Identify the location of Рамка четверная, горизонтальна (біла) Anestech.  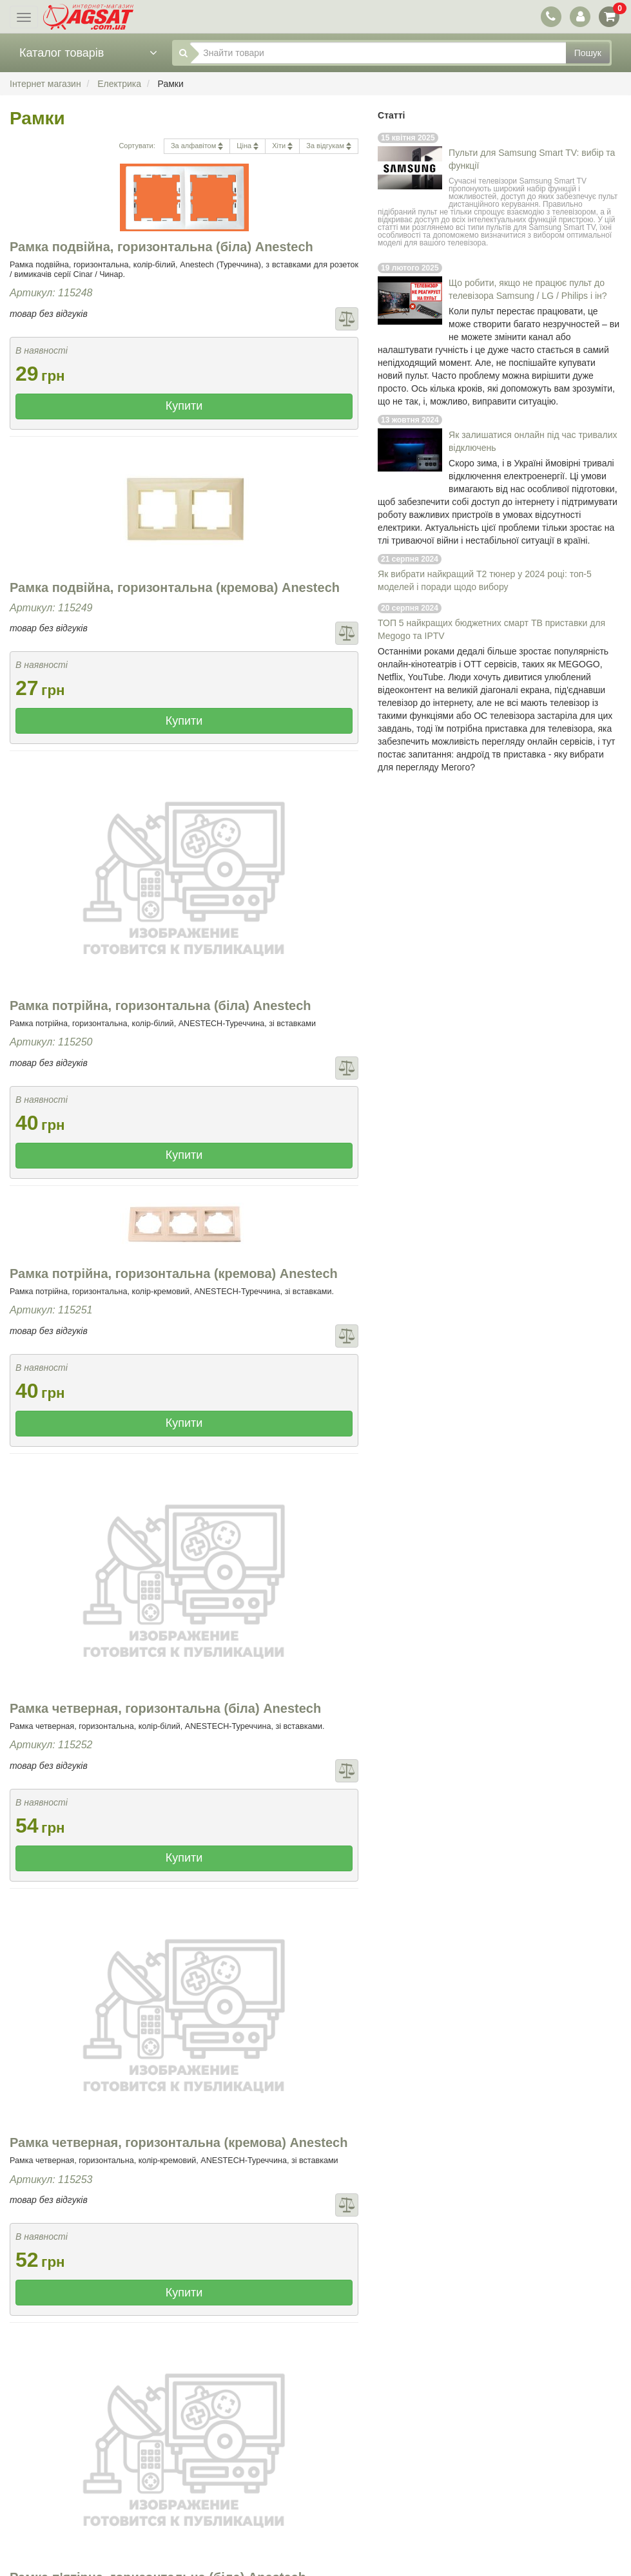
(165, 1708).